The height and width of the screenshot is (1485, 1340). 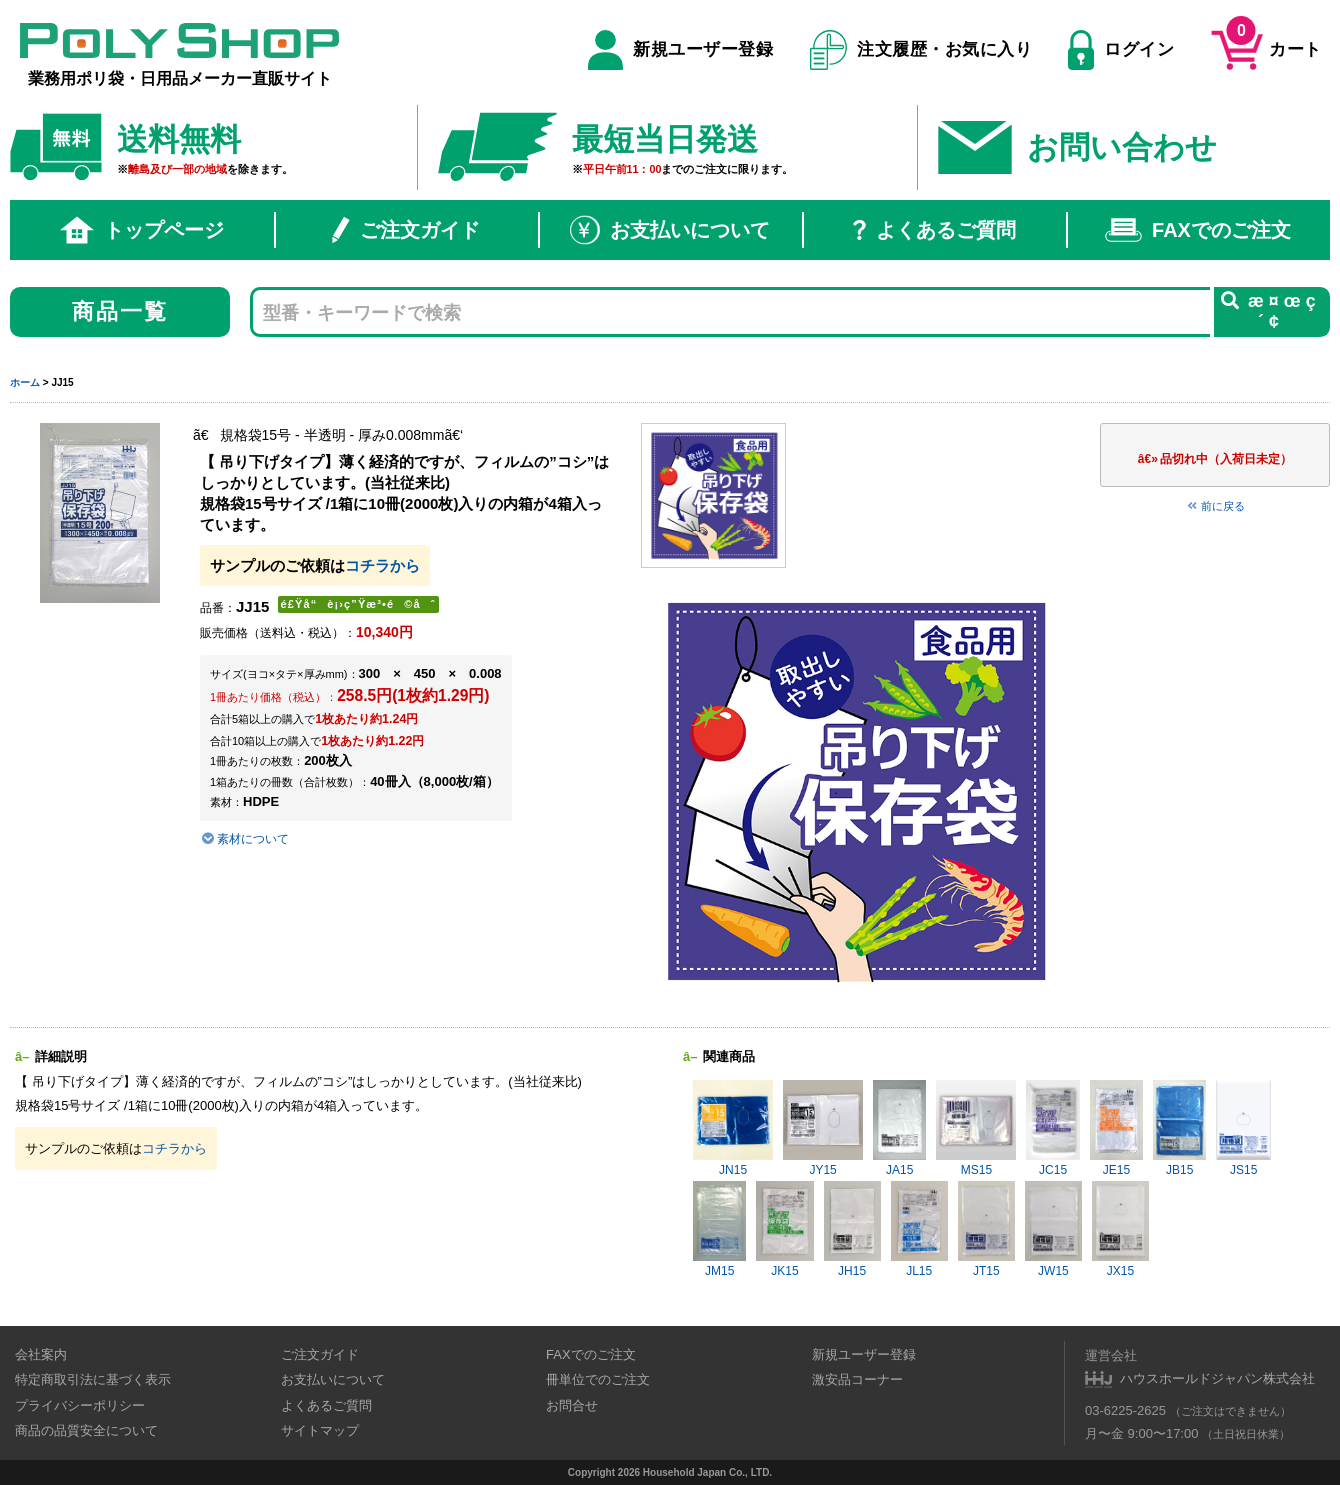 I want to click on トップページ, so click(x=142, y=230).